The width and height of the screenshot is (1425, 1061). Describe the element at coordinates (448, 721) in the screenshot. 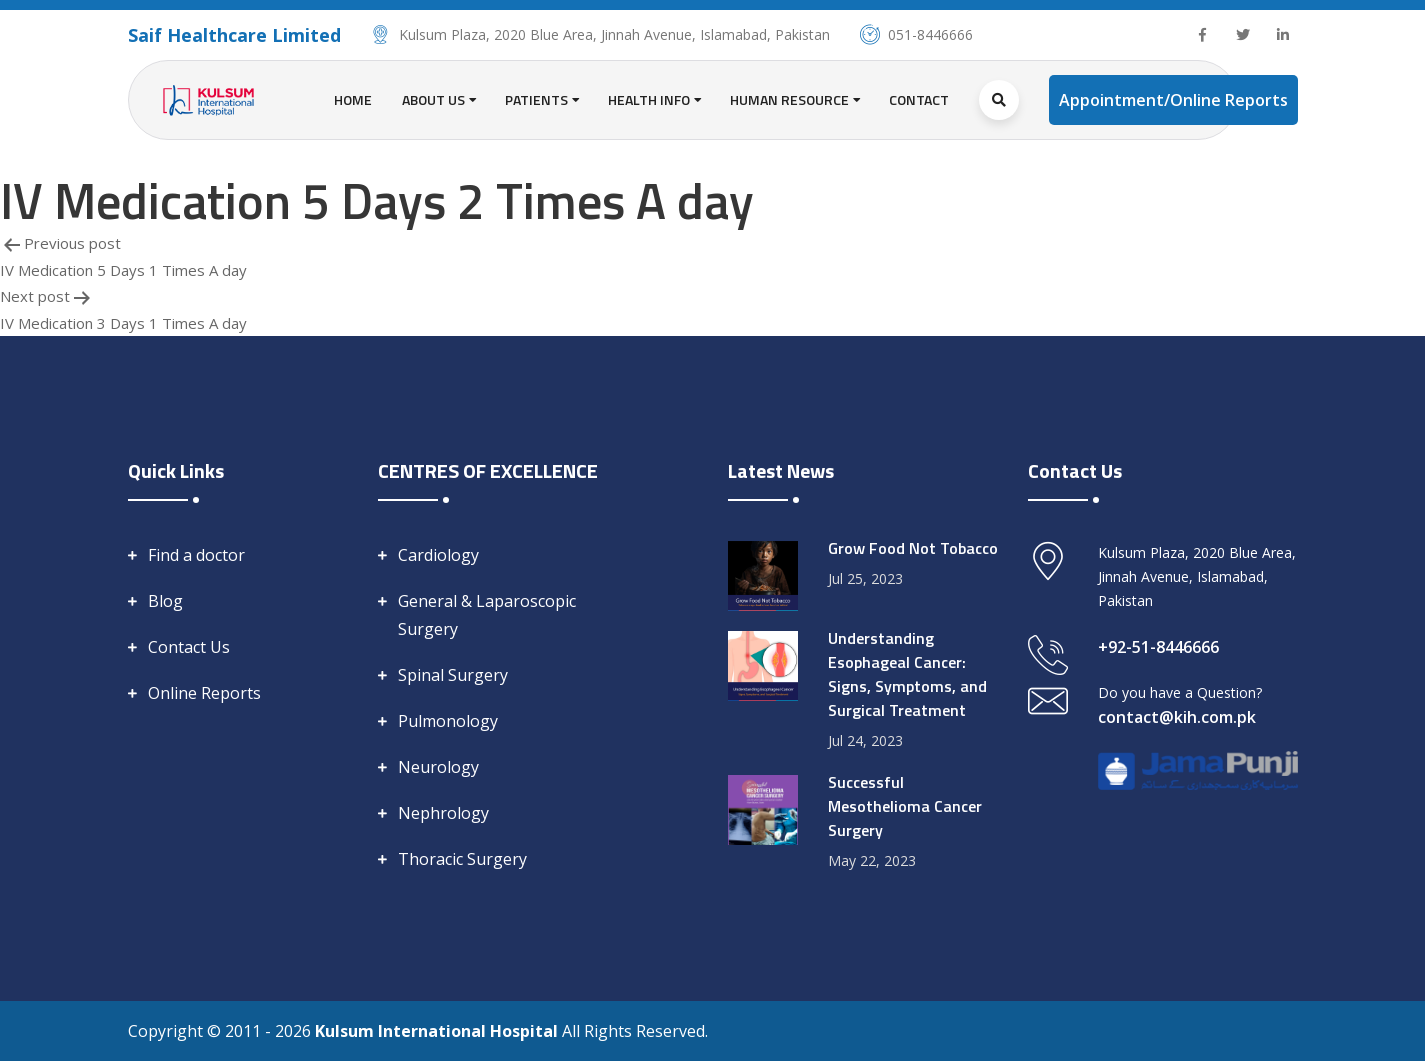

I see `Pulmonology` at that location.